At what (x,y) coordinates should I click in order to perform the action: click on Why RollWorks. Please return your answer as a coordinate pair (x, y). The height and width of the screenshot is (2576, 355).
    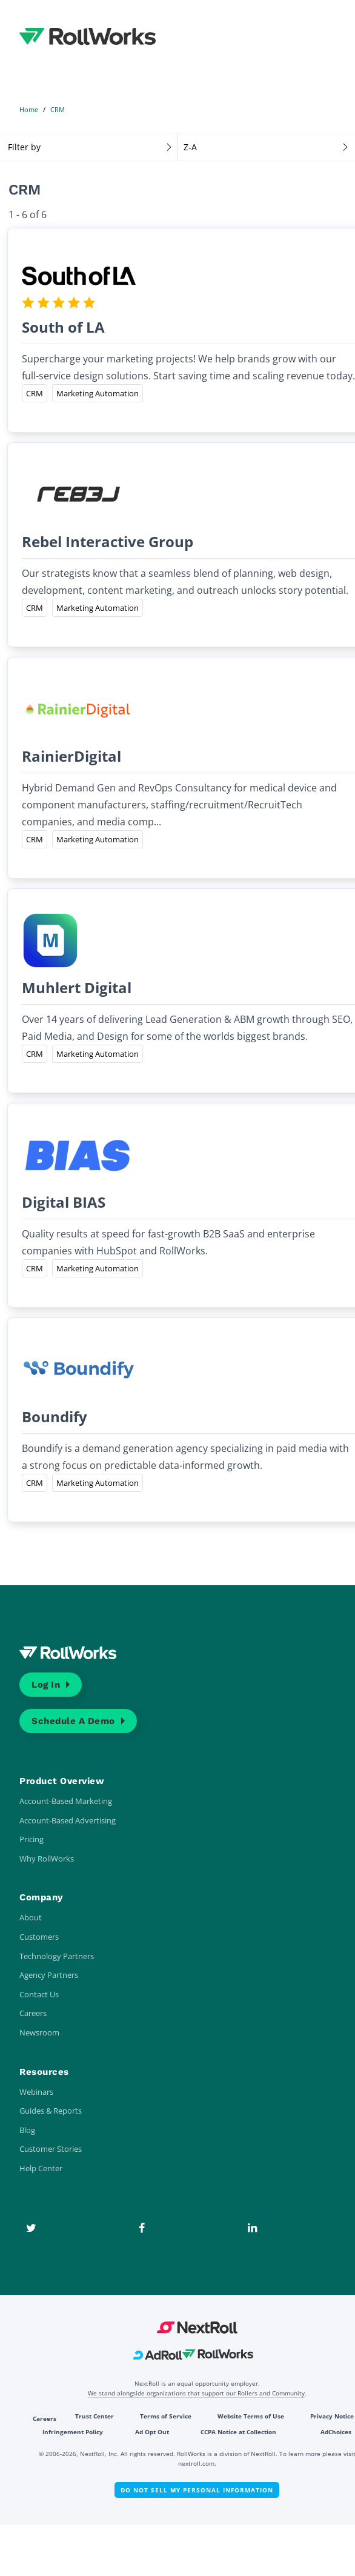
    Looking at the image, I should click on (46, 1858).